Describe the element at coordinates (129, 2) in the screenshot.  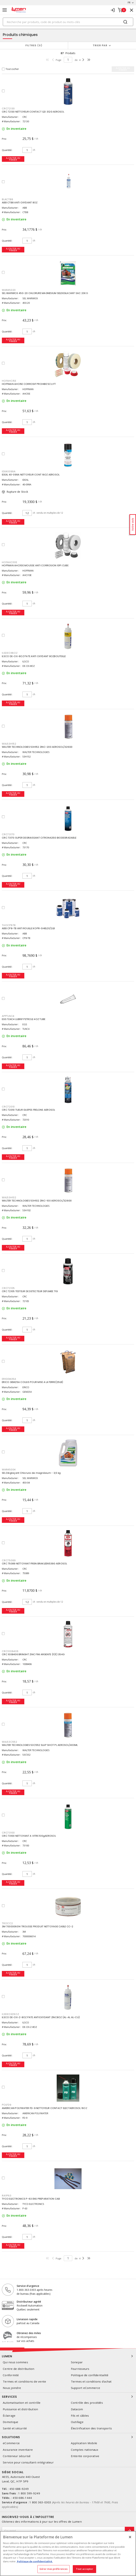
I see `FR [button]` at that location.